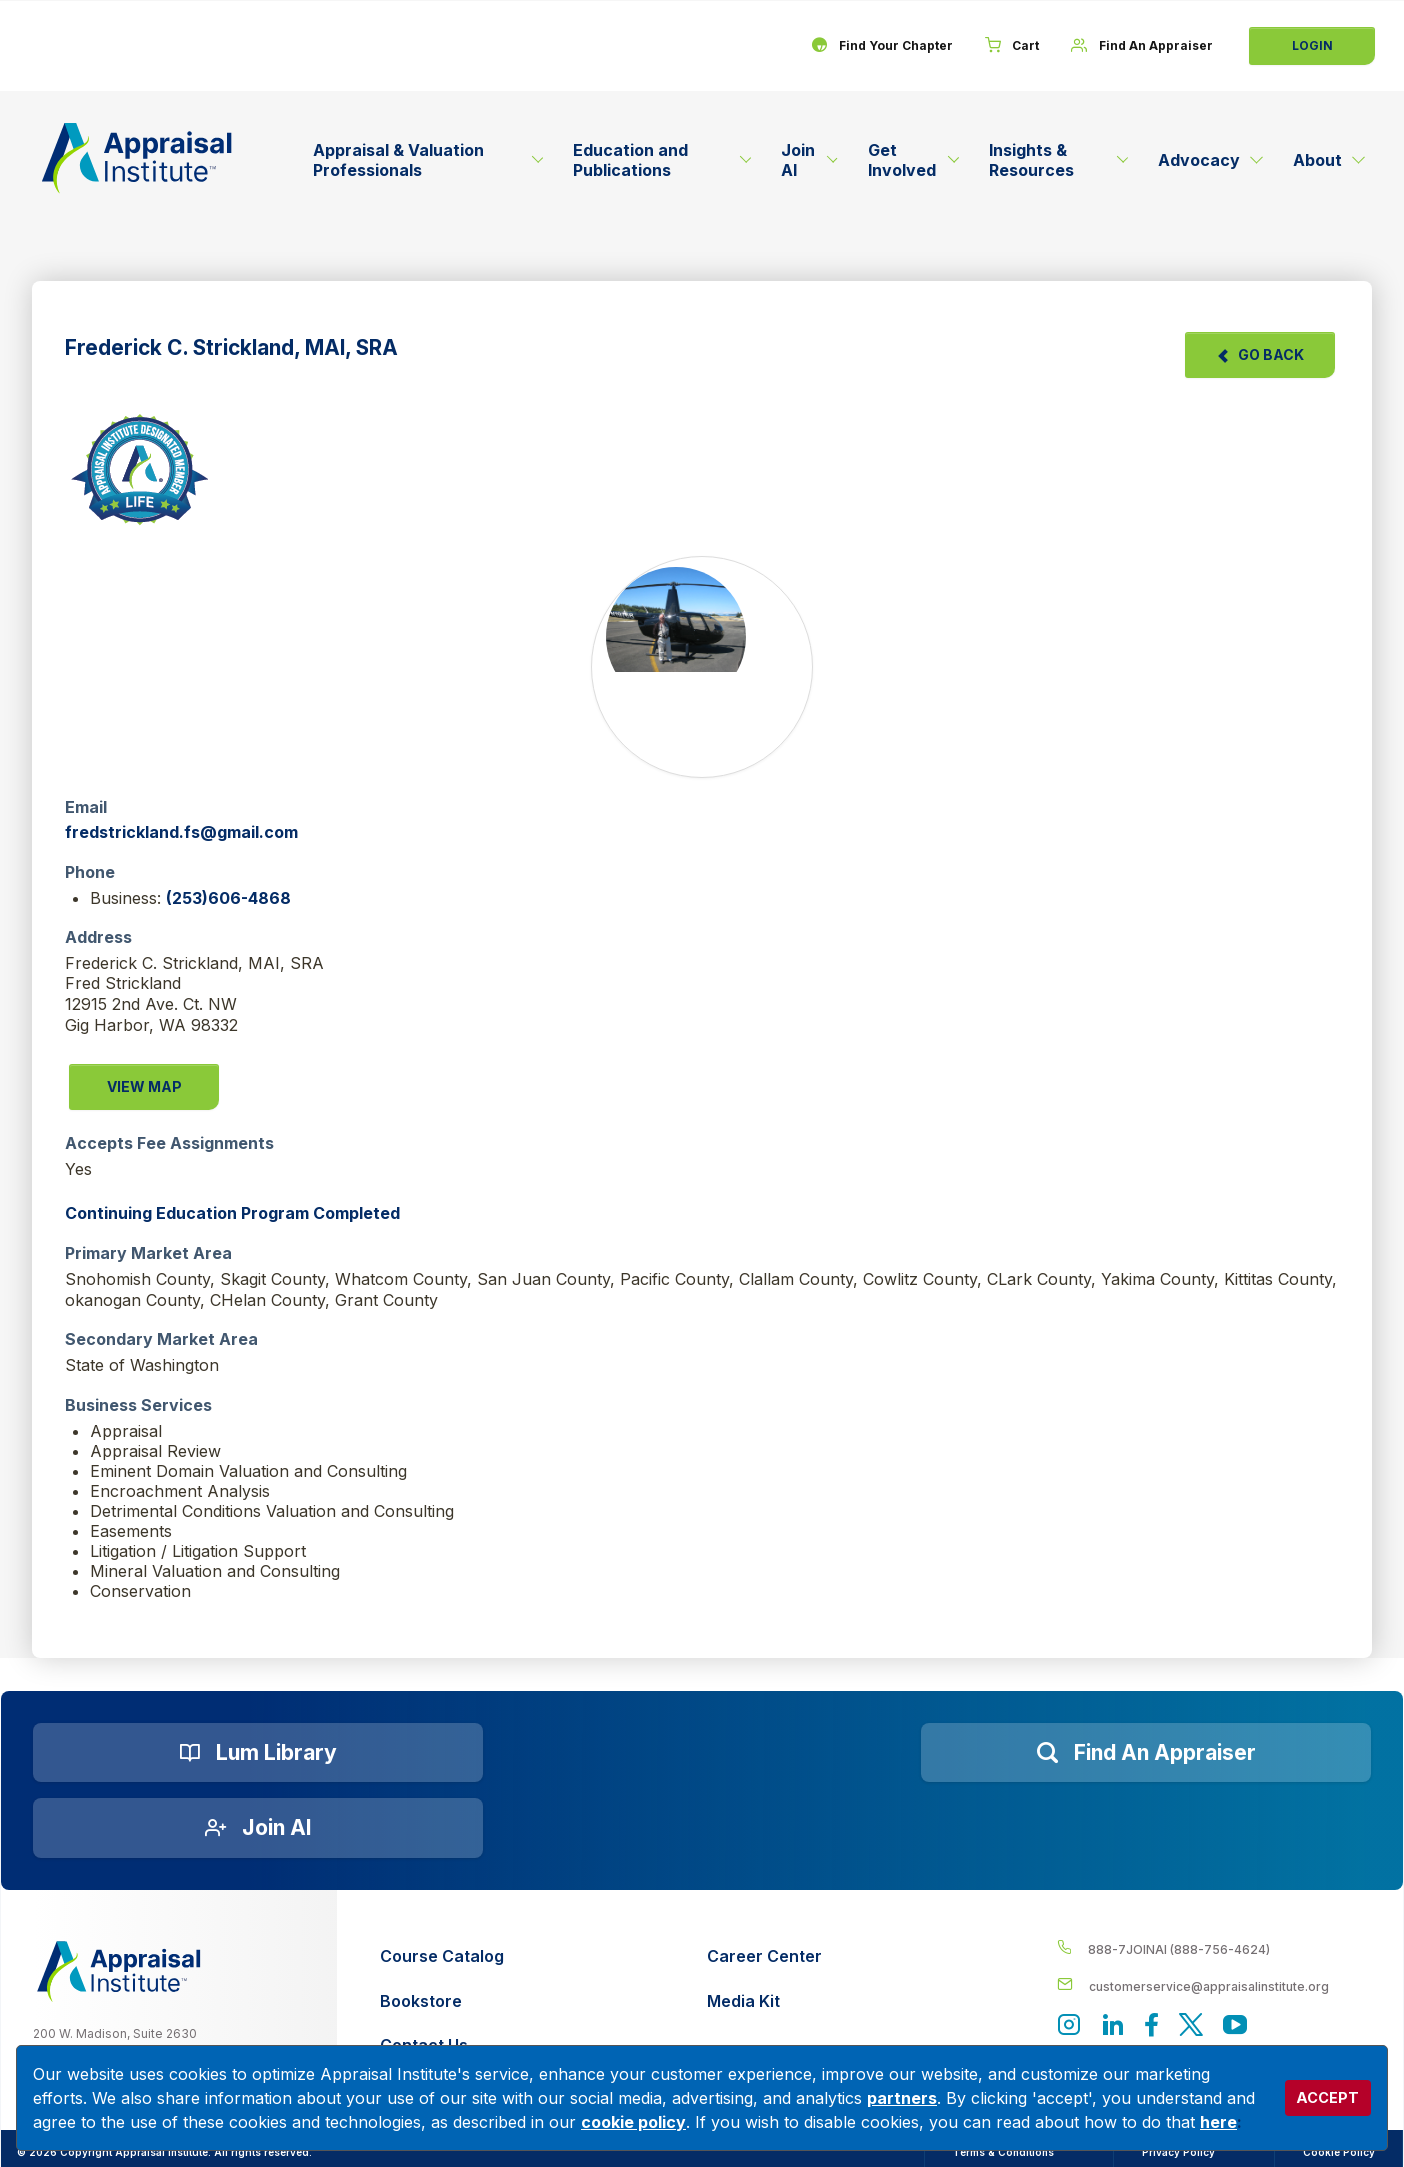  I want to click on [Lum Library], so click(258, 1753).